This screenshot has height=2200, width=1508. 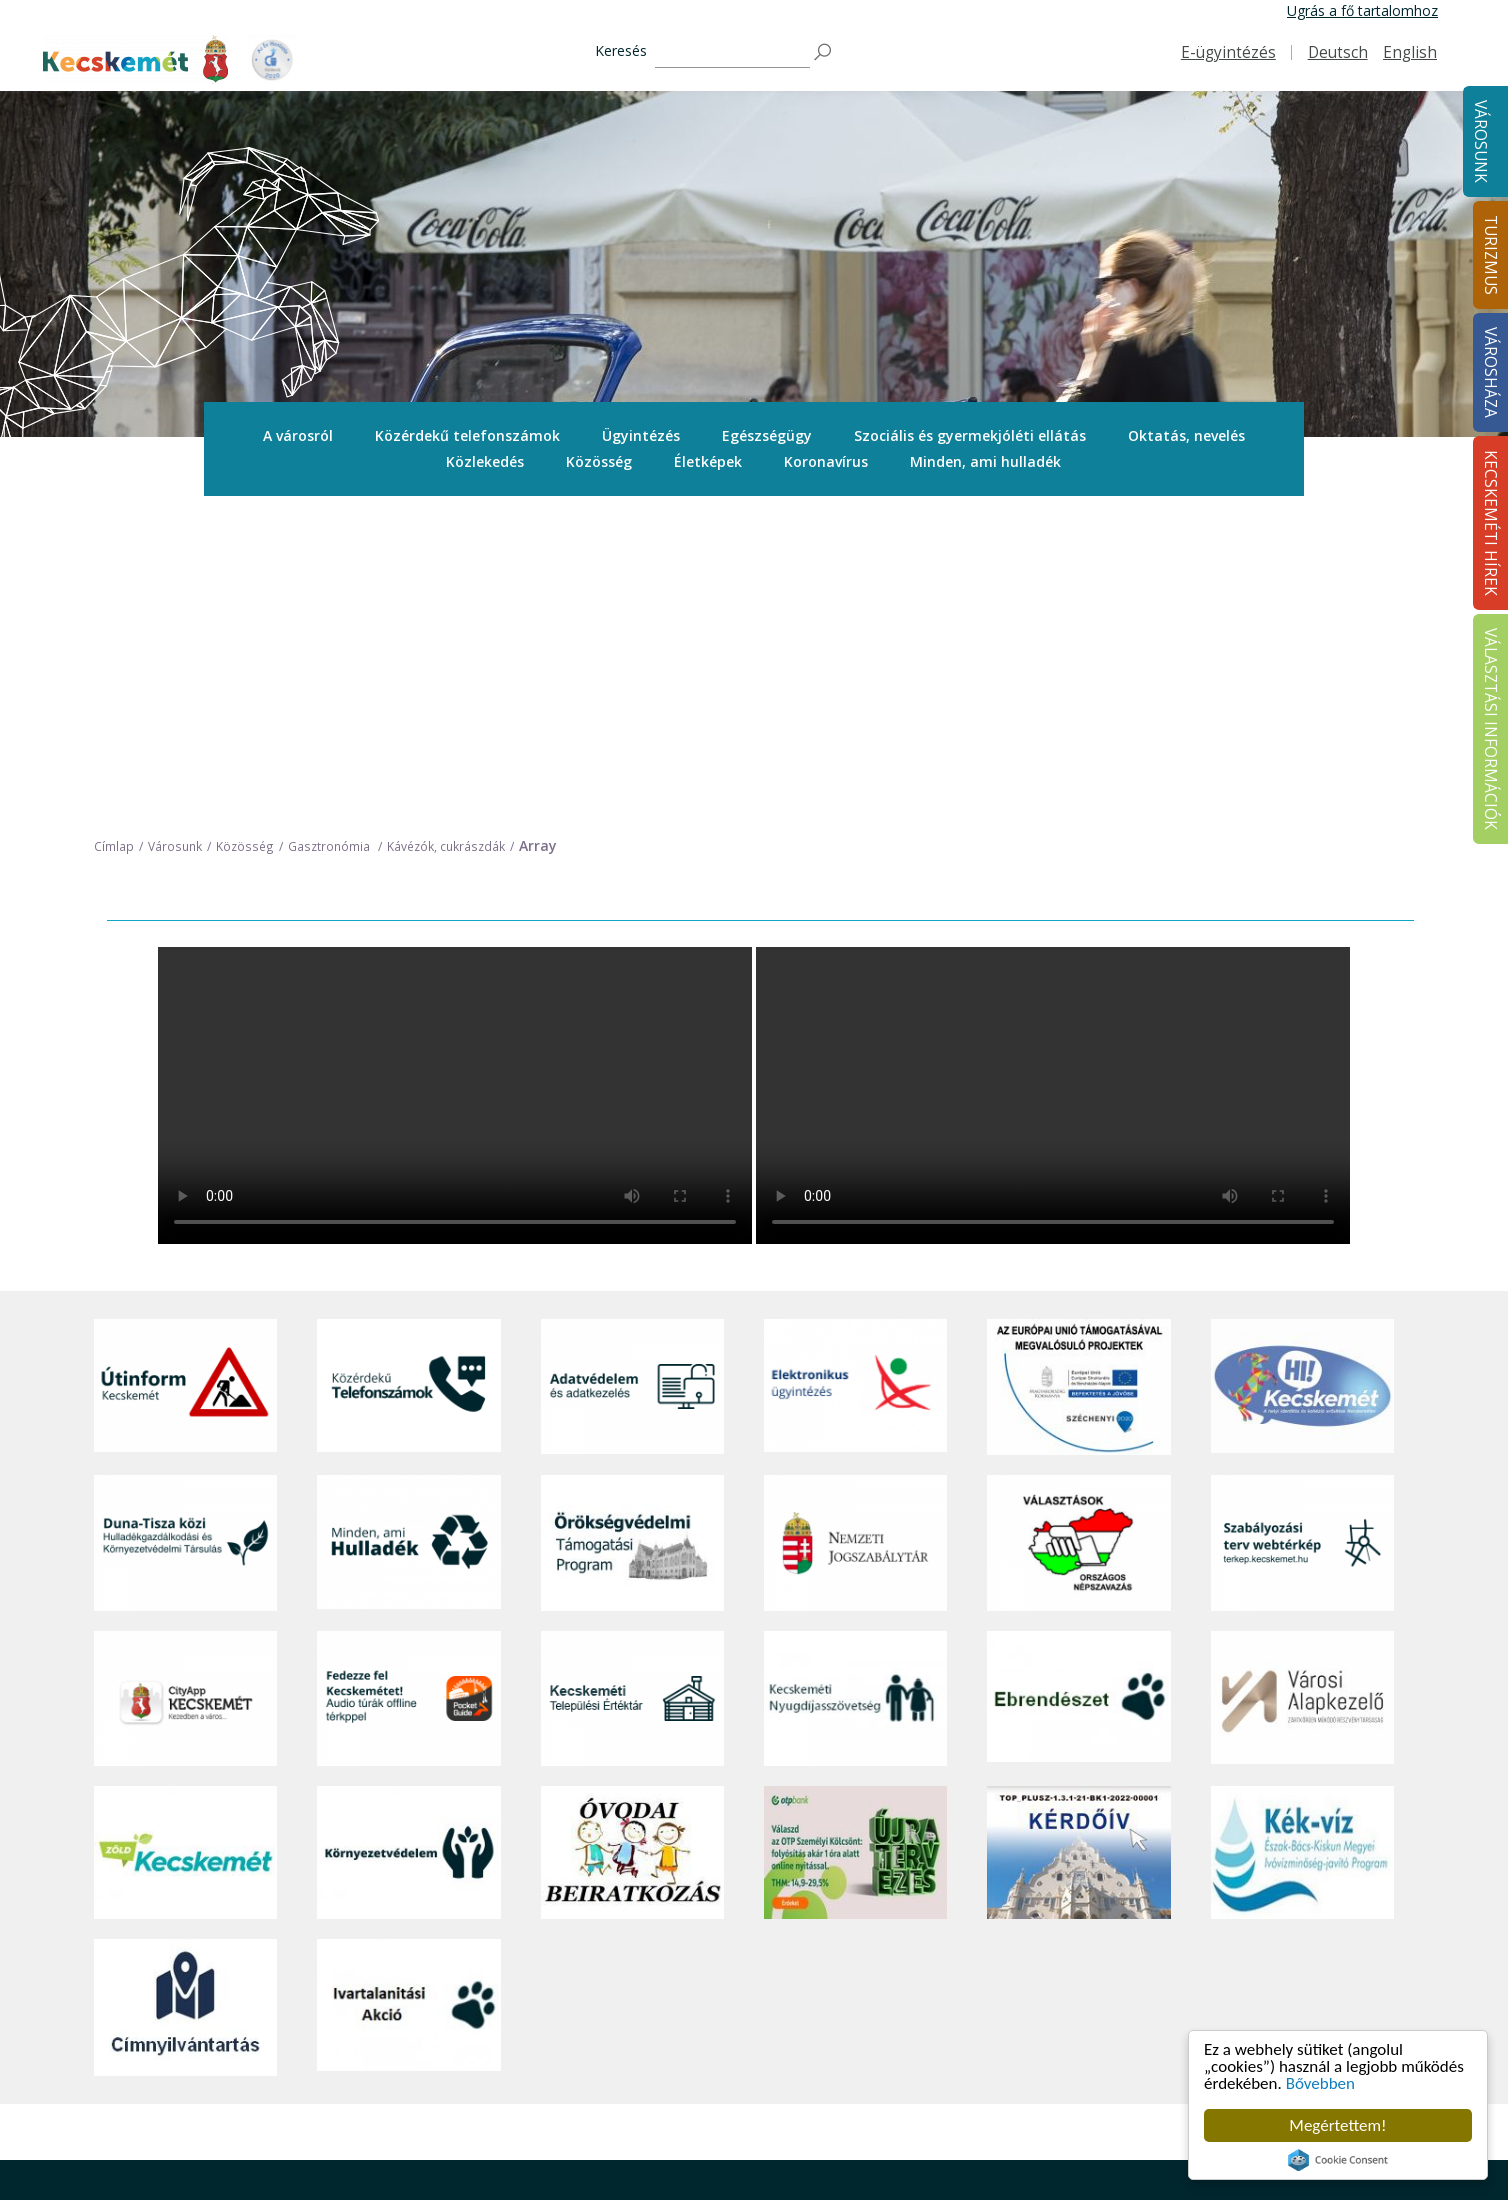 What do you see at coordinates (732, 52) in the screenshot?
I see `[Keresés]` at bounding box center [732, 52].